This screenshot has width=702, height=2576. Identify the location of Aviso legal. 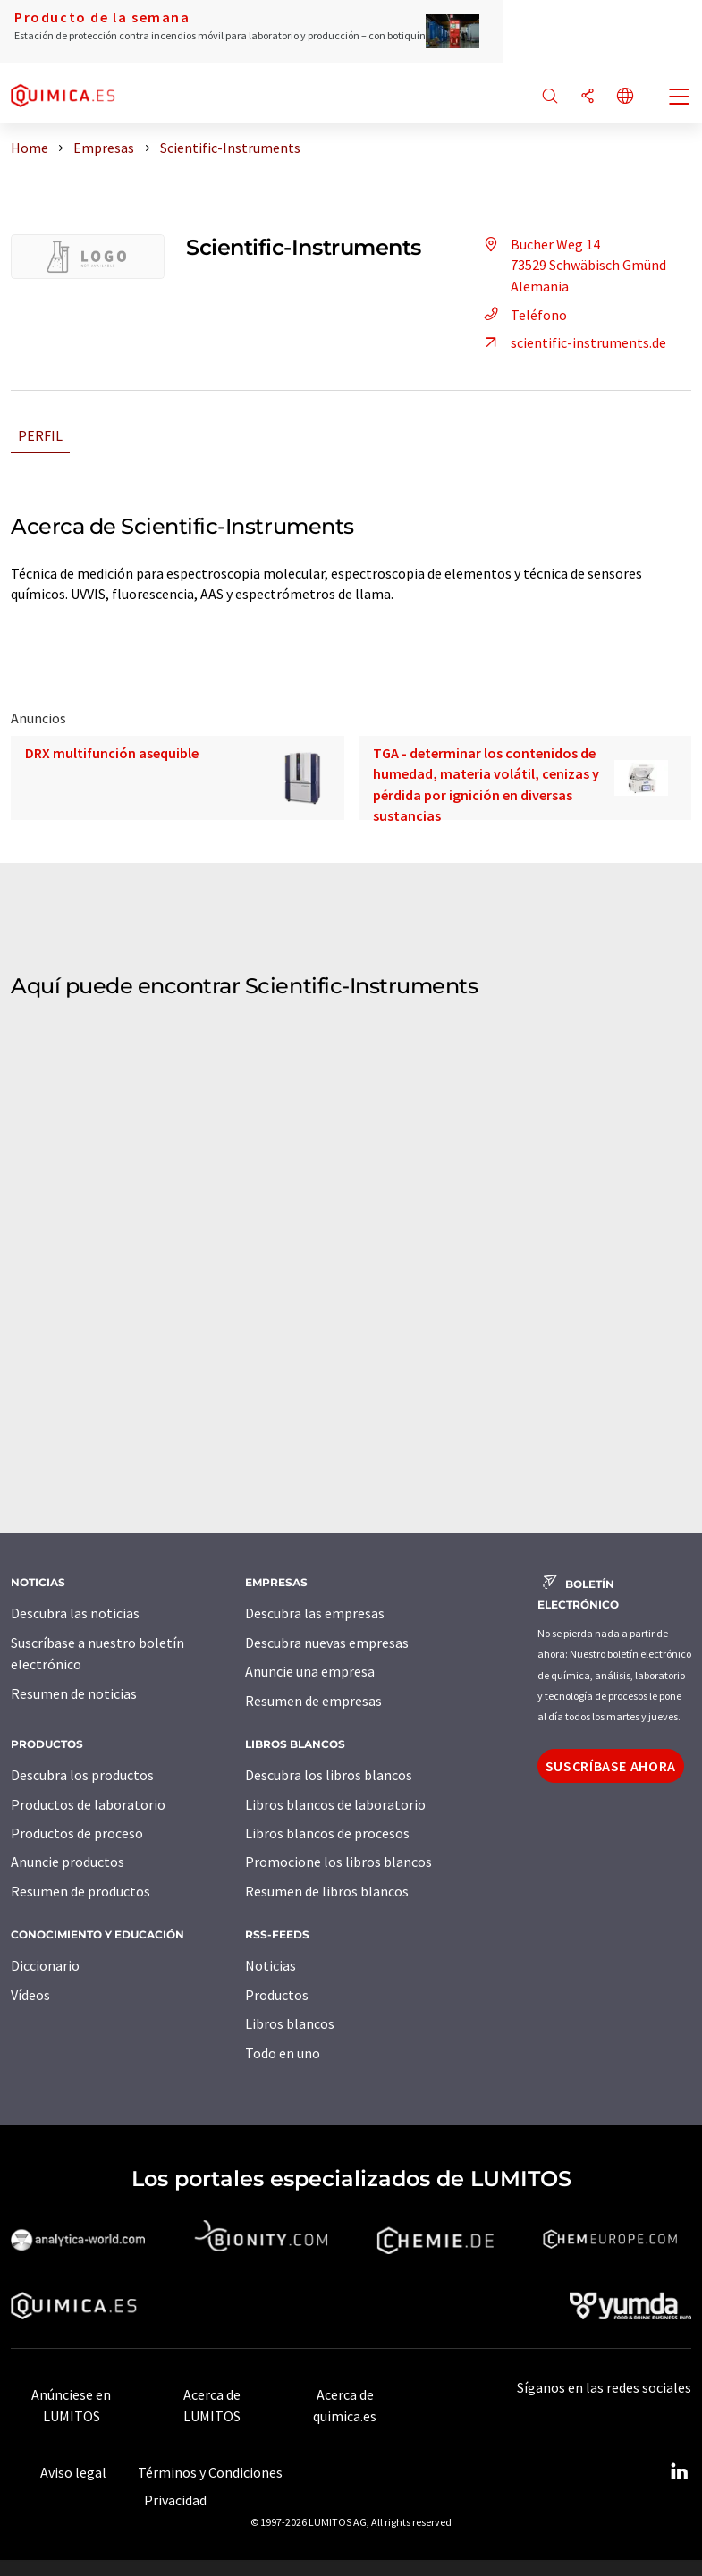
(73, 2472).